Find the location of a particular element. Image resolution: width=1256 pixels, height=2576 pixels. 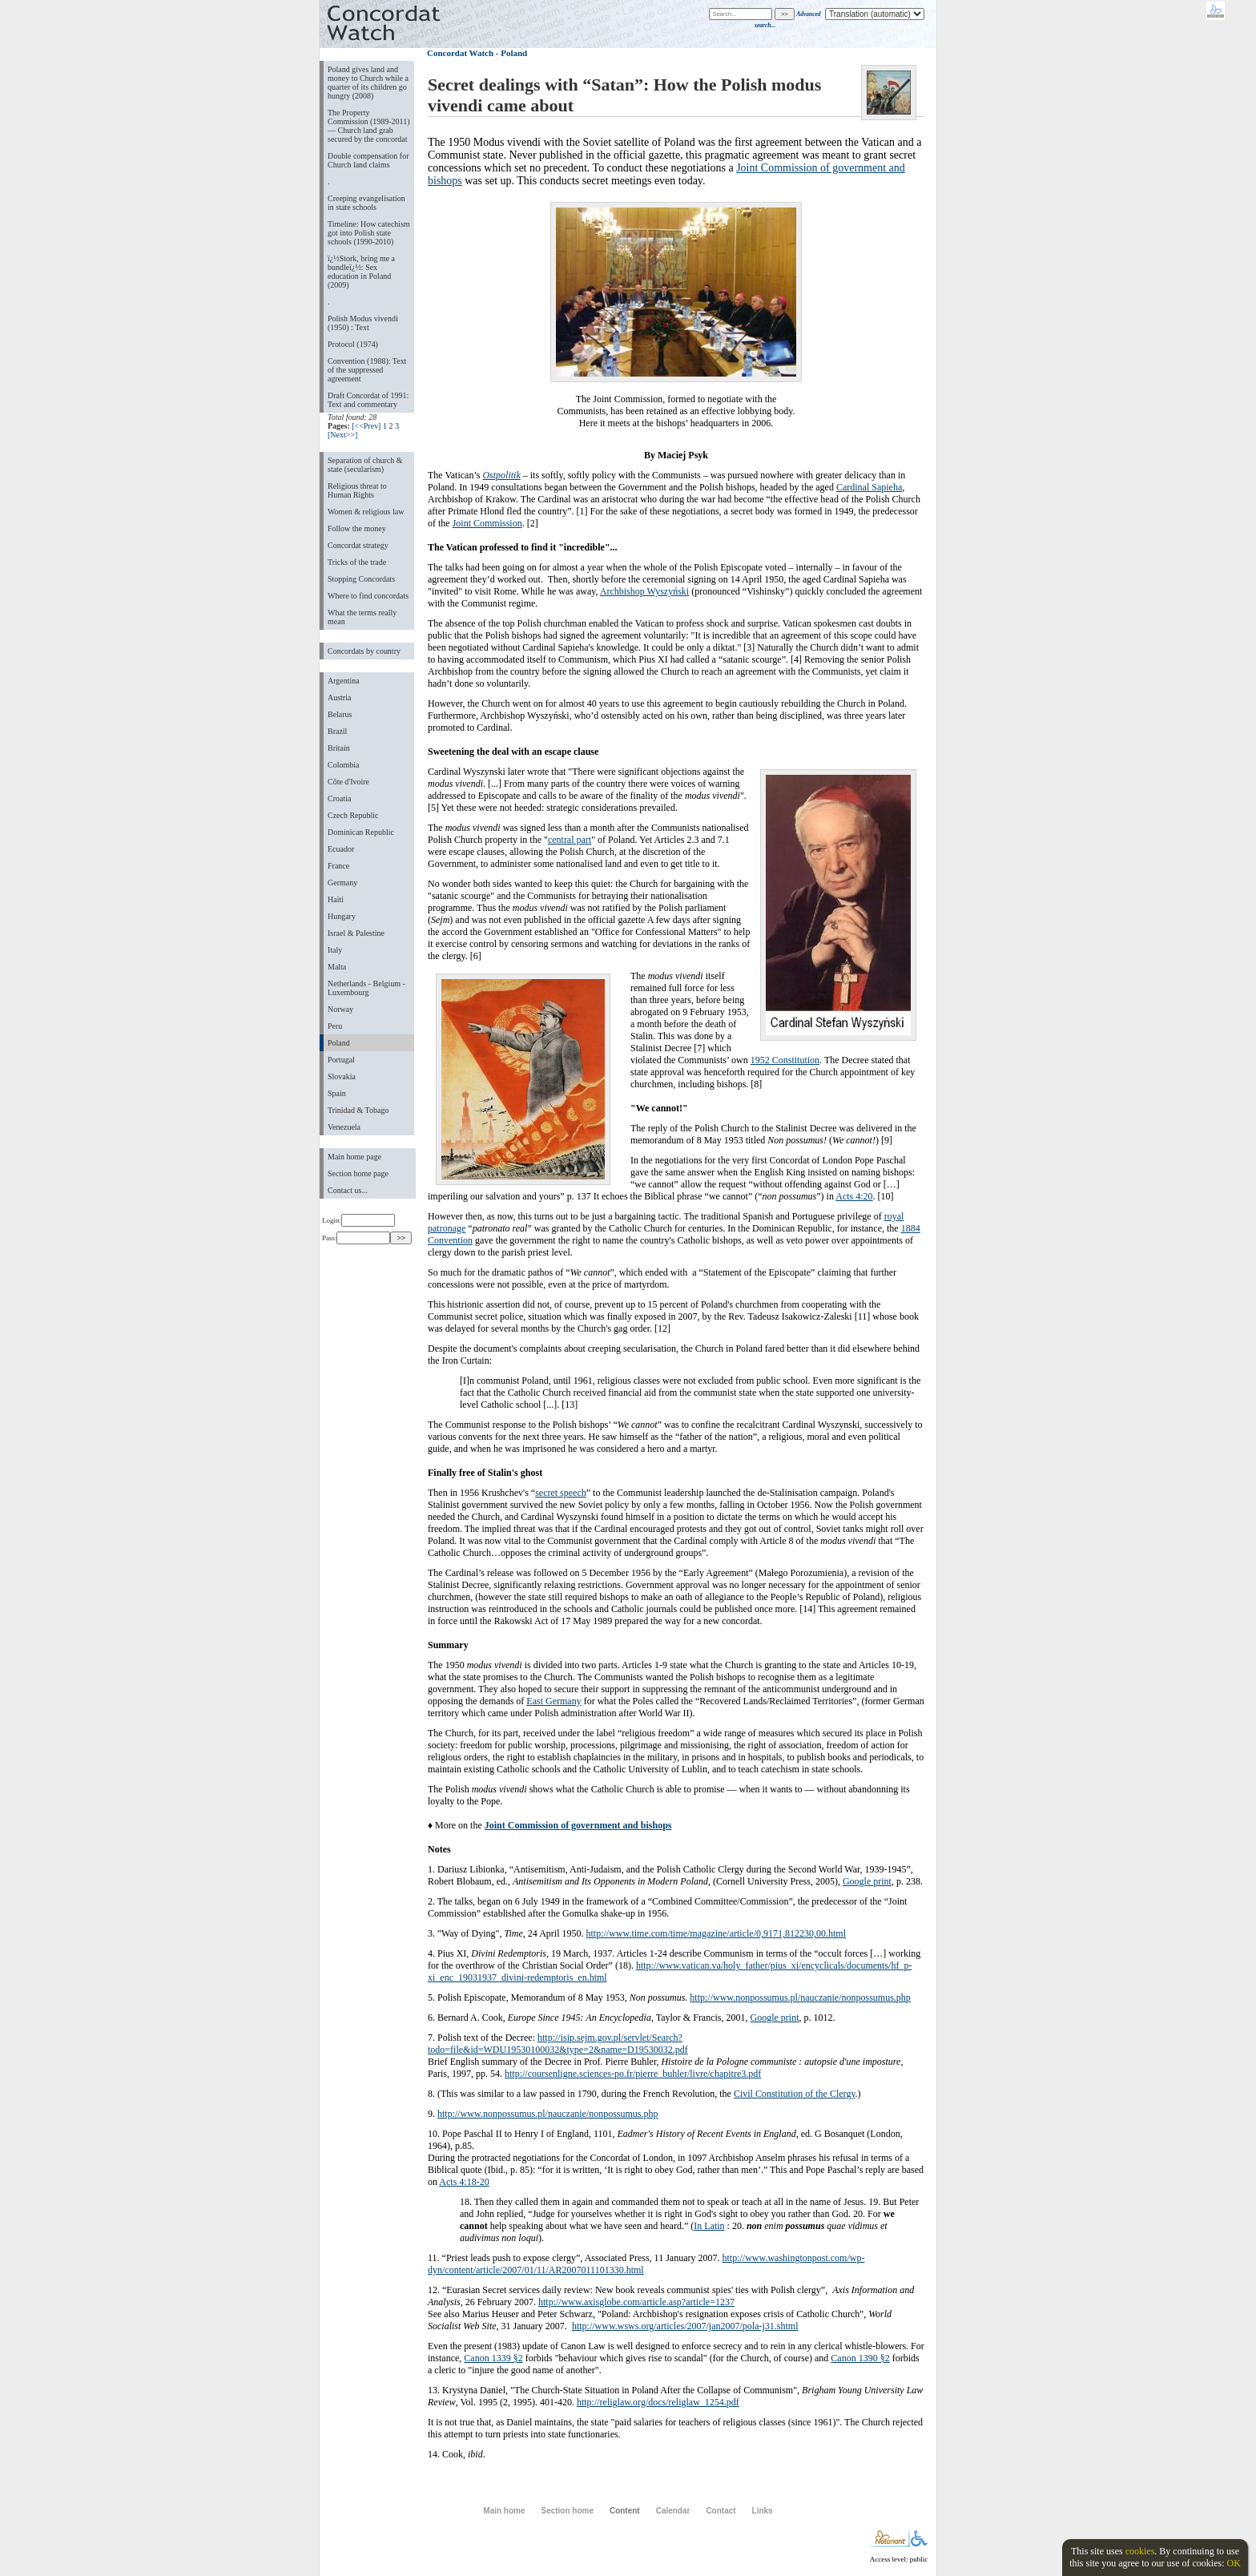

Draft Concordat of 1991: Text and commentary is located at coordinates (368, 400).